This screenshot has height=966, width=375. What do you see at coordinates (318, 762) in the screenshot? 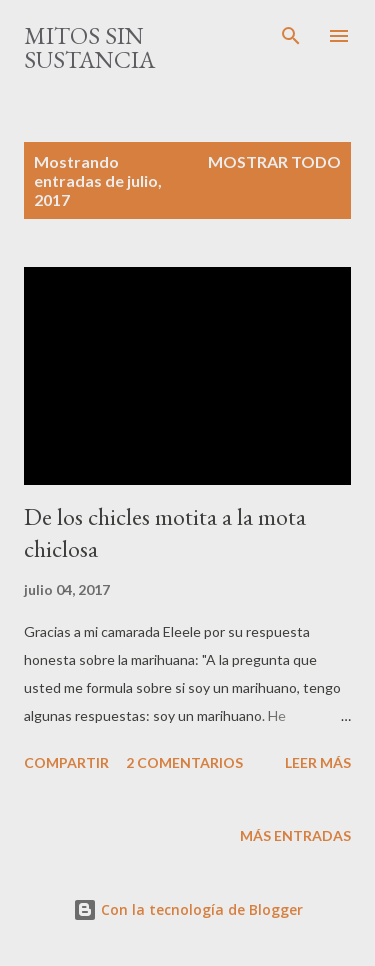
I see `Leer más` at bounding box center [318, 762].